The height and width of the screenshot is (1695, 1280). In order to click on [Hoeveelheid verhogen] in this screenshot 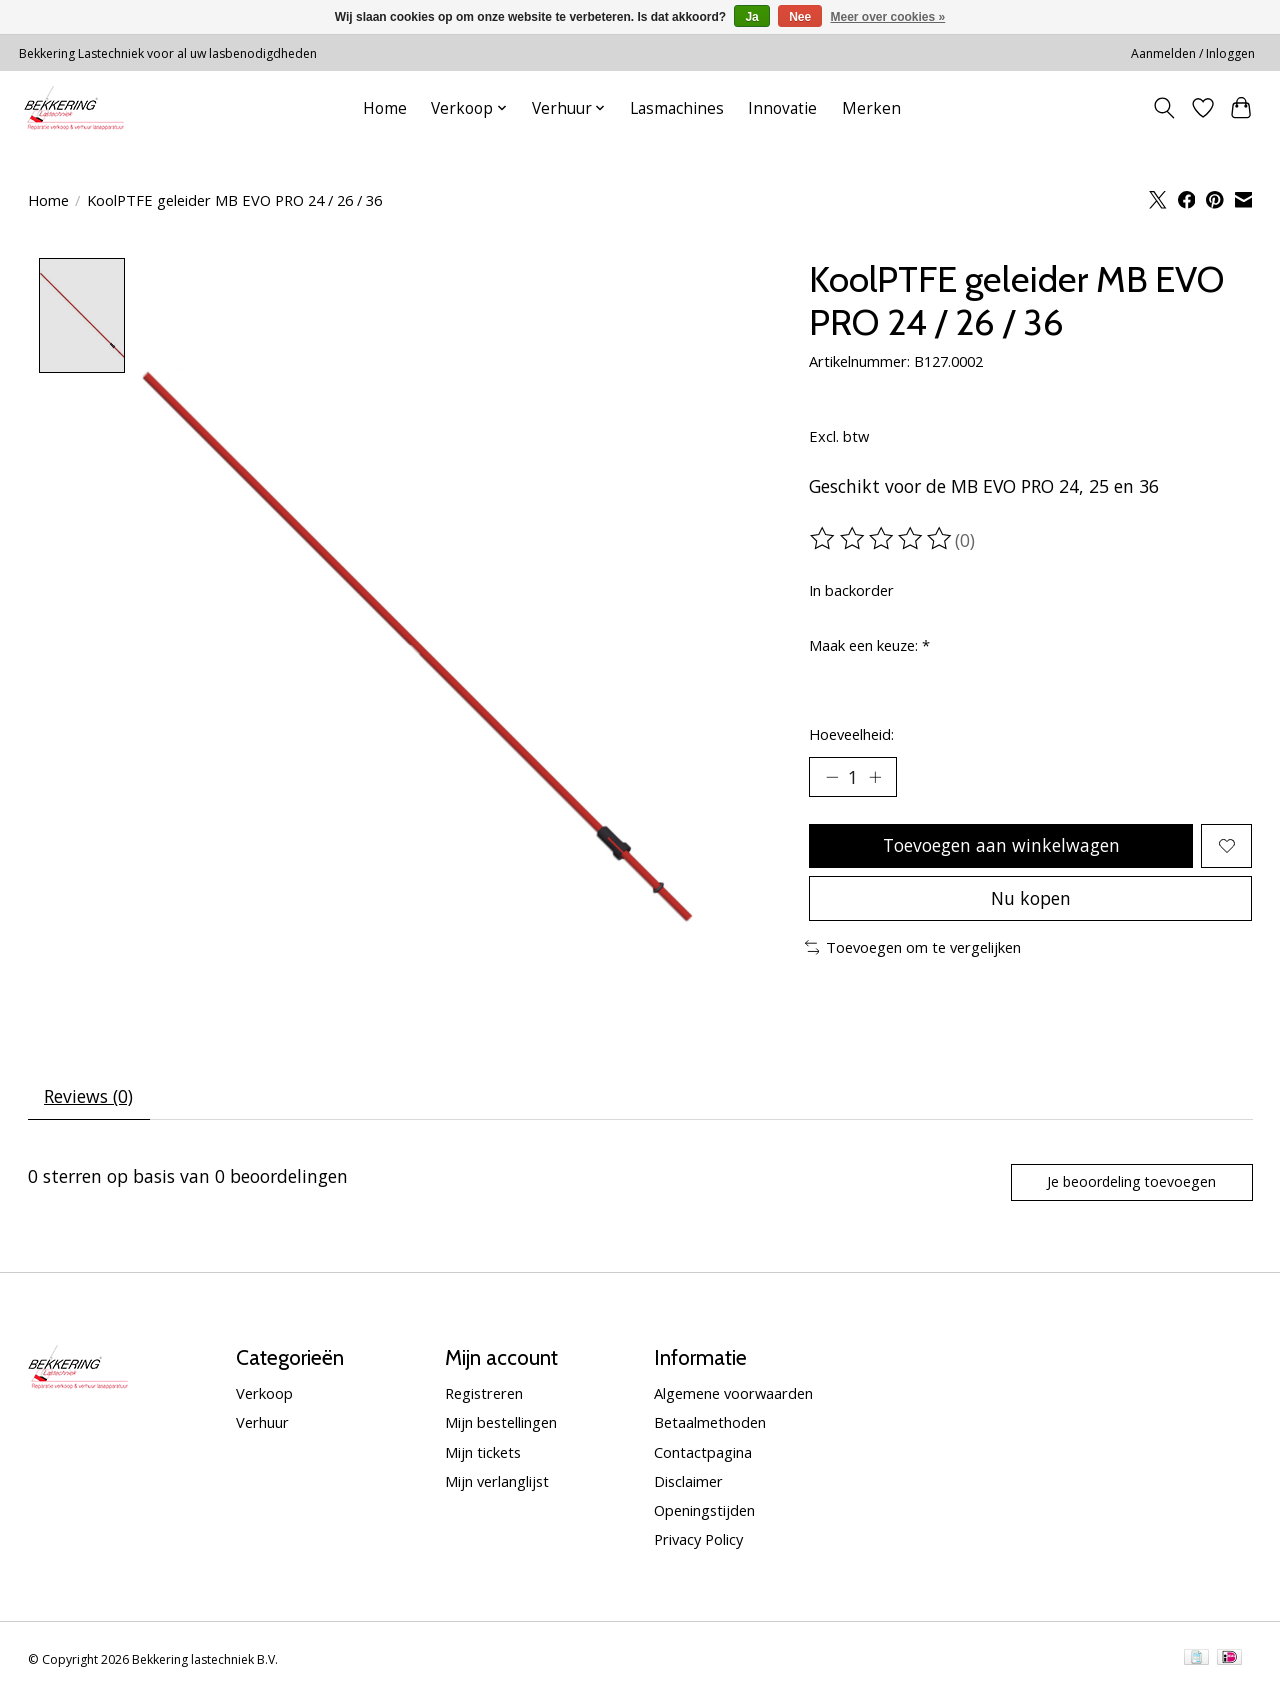, I will do `click(875, 777)`.